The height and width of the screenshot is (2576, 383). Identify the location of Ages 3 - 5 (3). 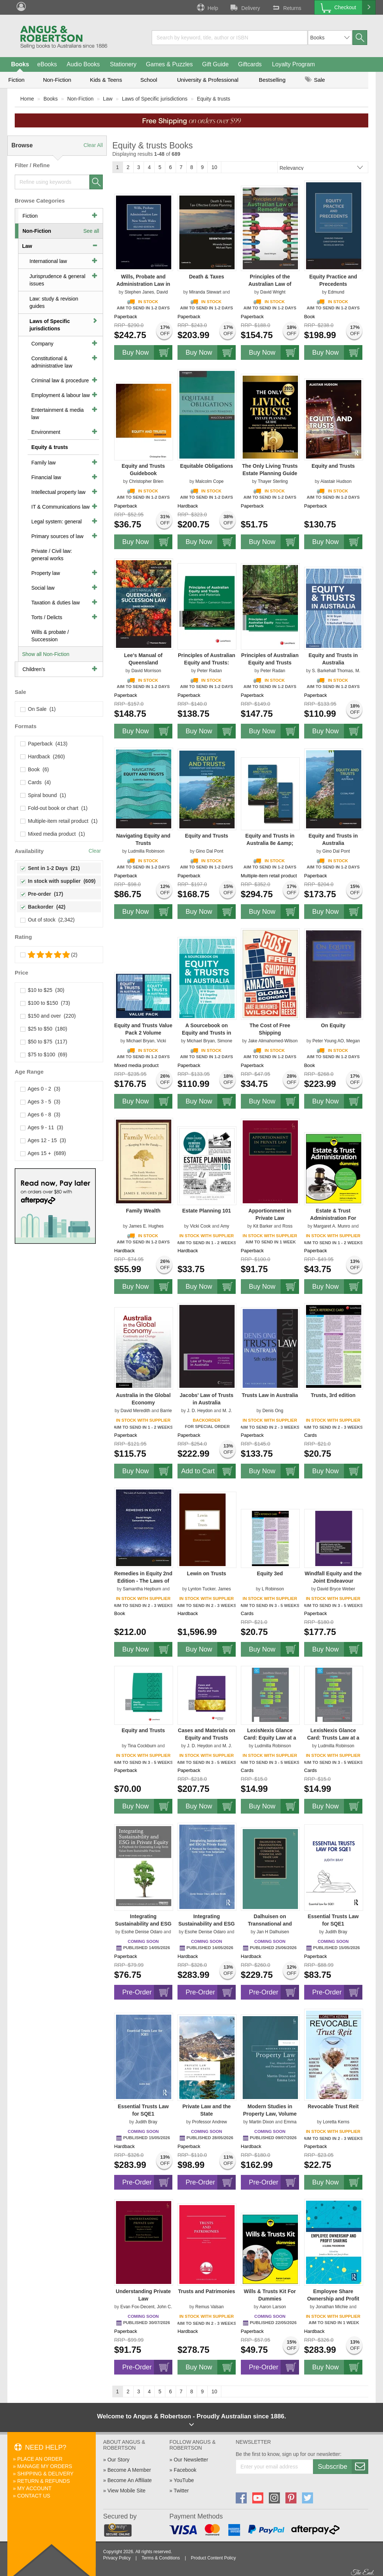
(40, 1102).